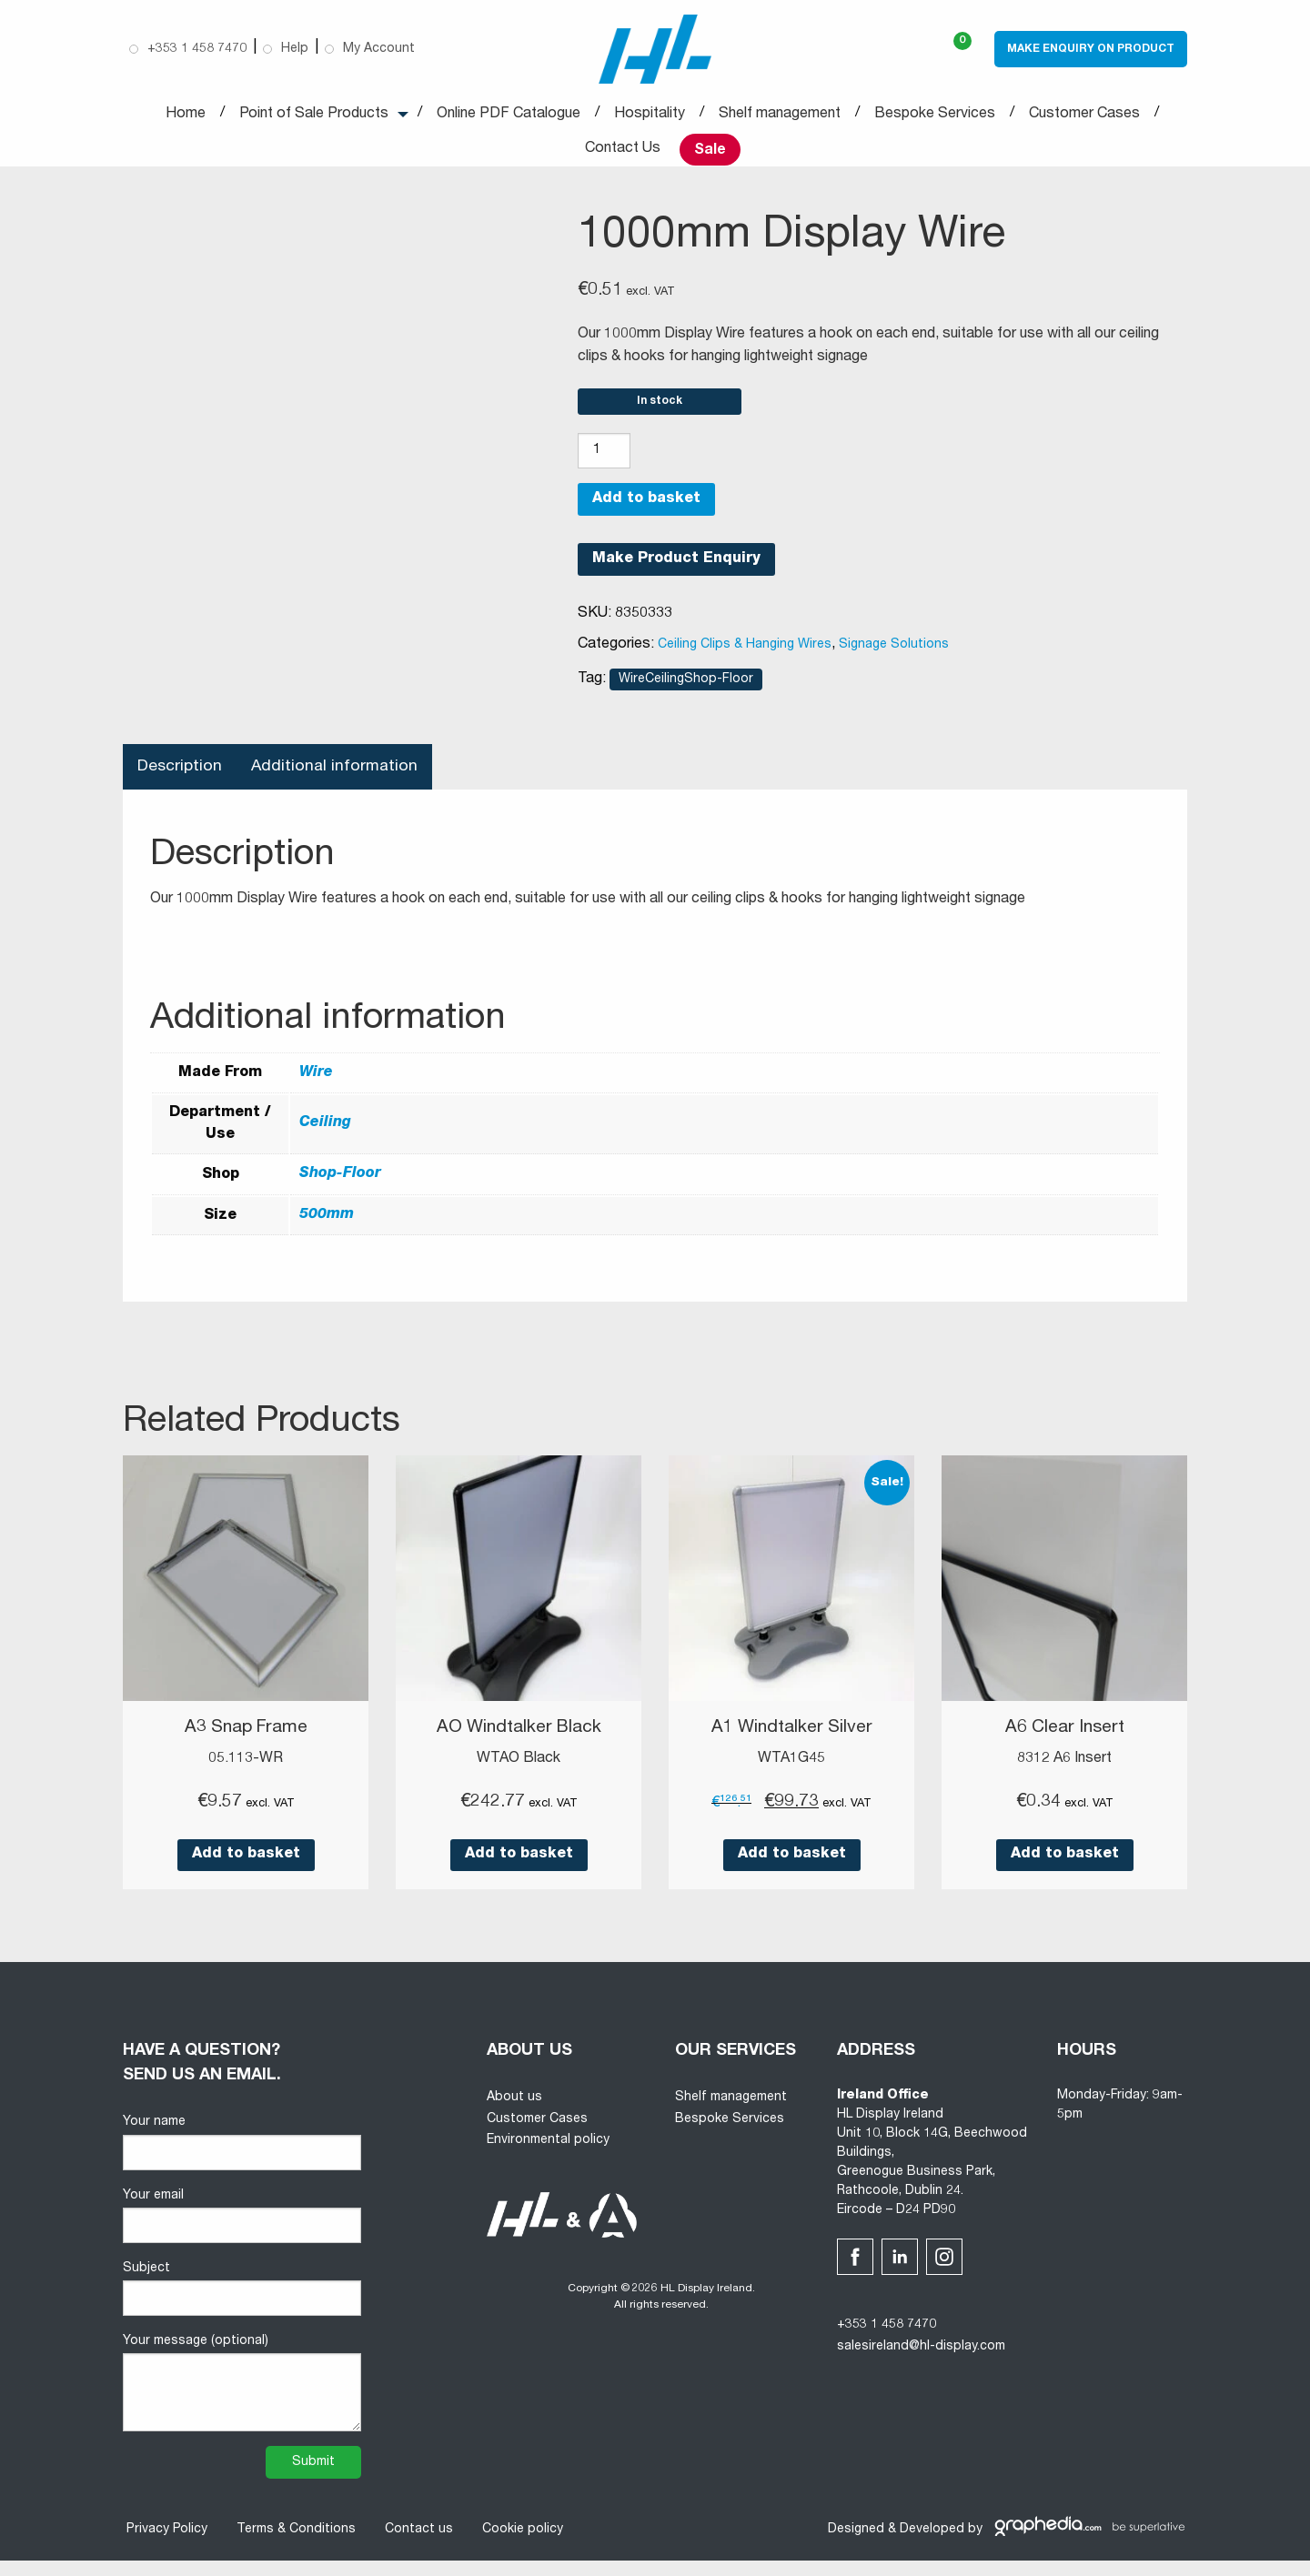 This screenshot has width=1310, height=2576. I want to click on 05.113-WR, so click(245, 1773).